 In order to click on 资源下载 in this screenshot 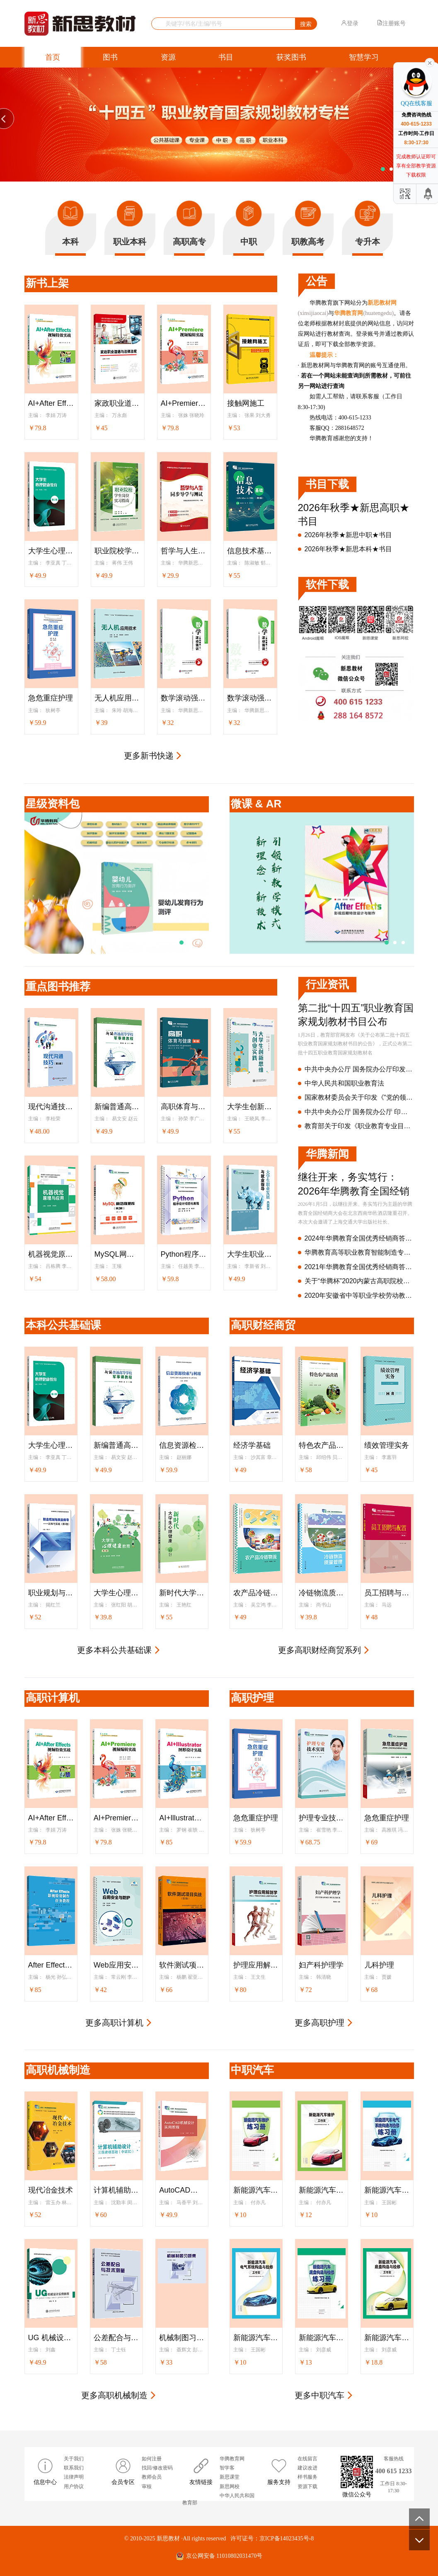, I will do `click(307, 2486)`.